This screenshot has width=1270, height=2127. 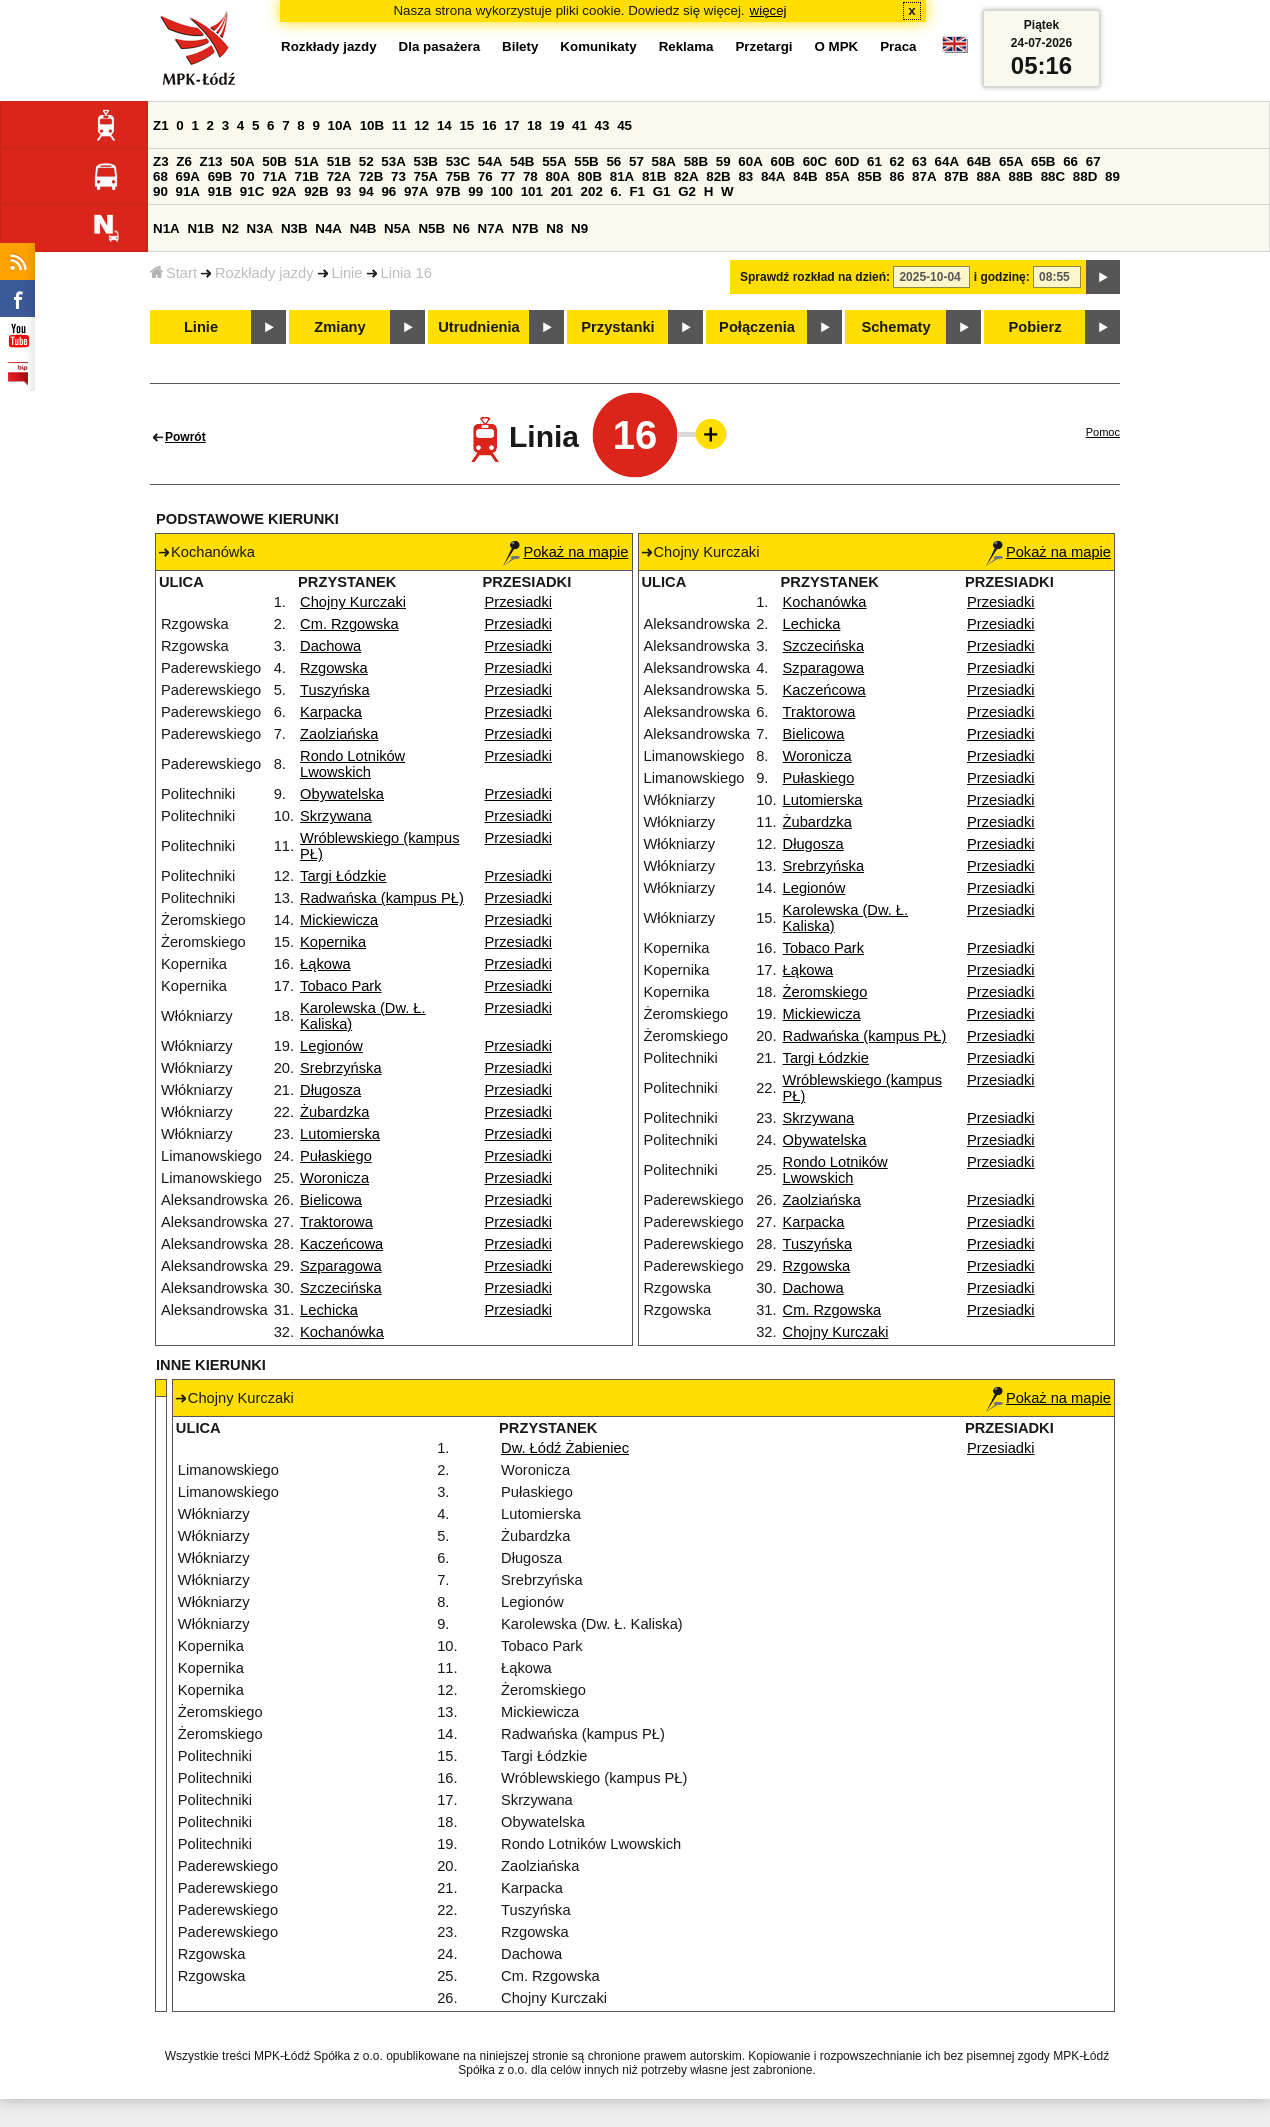 What do you see at coordinates (161, 161) in the screenshot?
I see `Z3` at bounding box center [161, 161].